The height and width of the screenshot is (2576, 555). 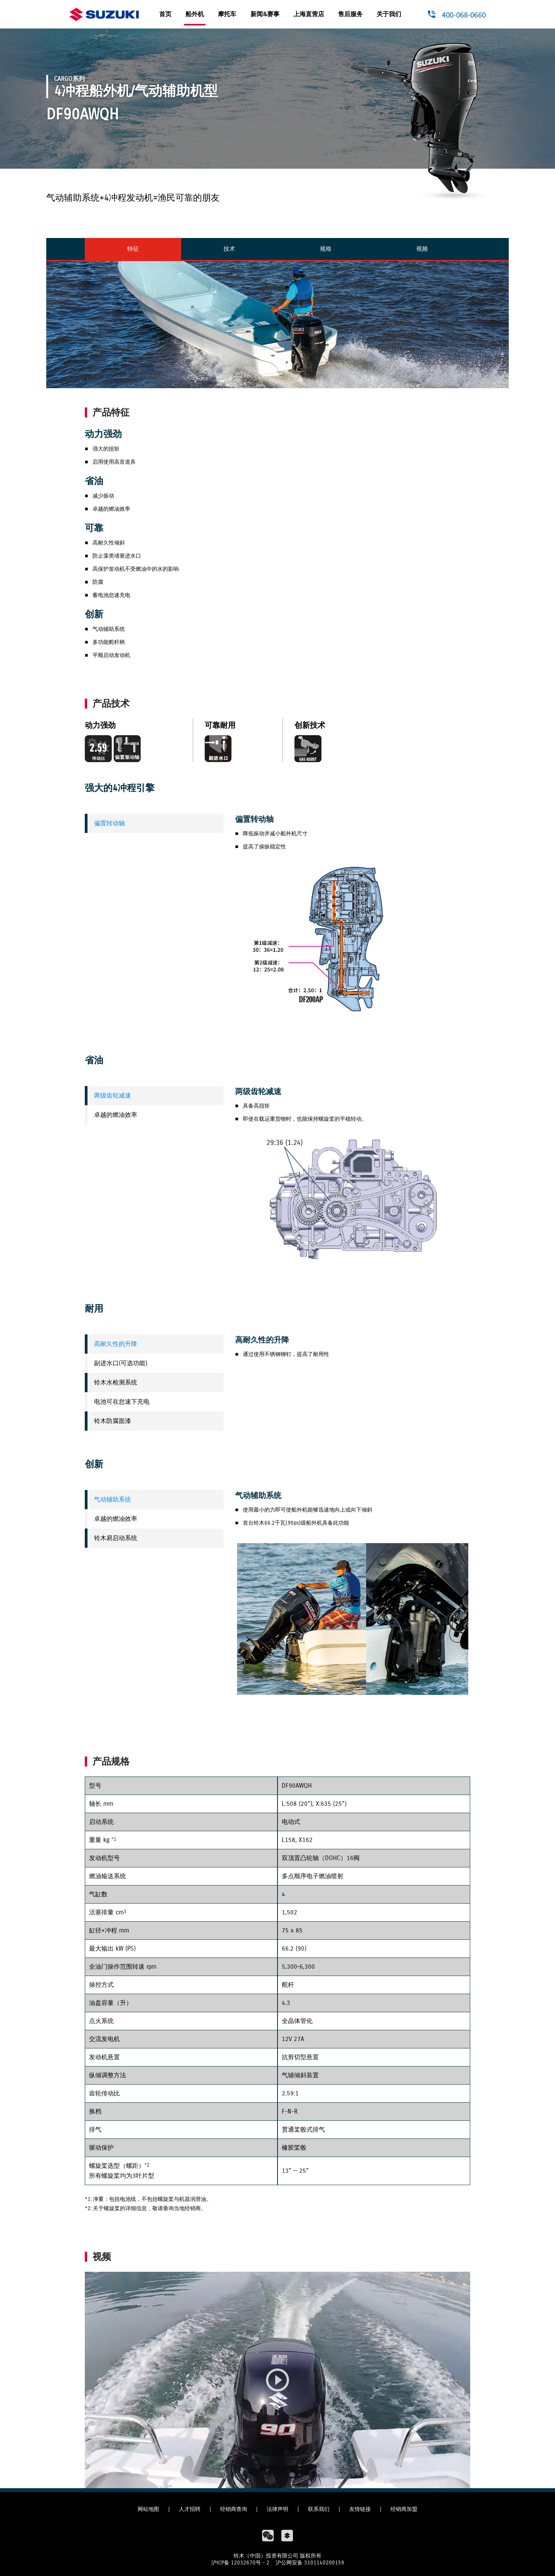 I want to click on 法律声明, so click(x=277, y=2509).